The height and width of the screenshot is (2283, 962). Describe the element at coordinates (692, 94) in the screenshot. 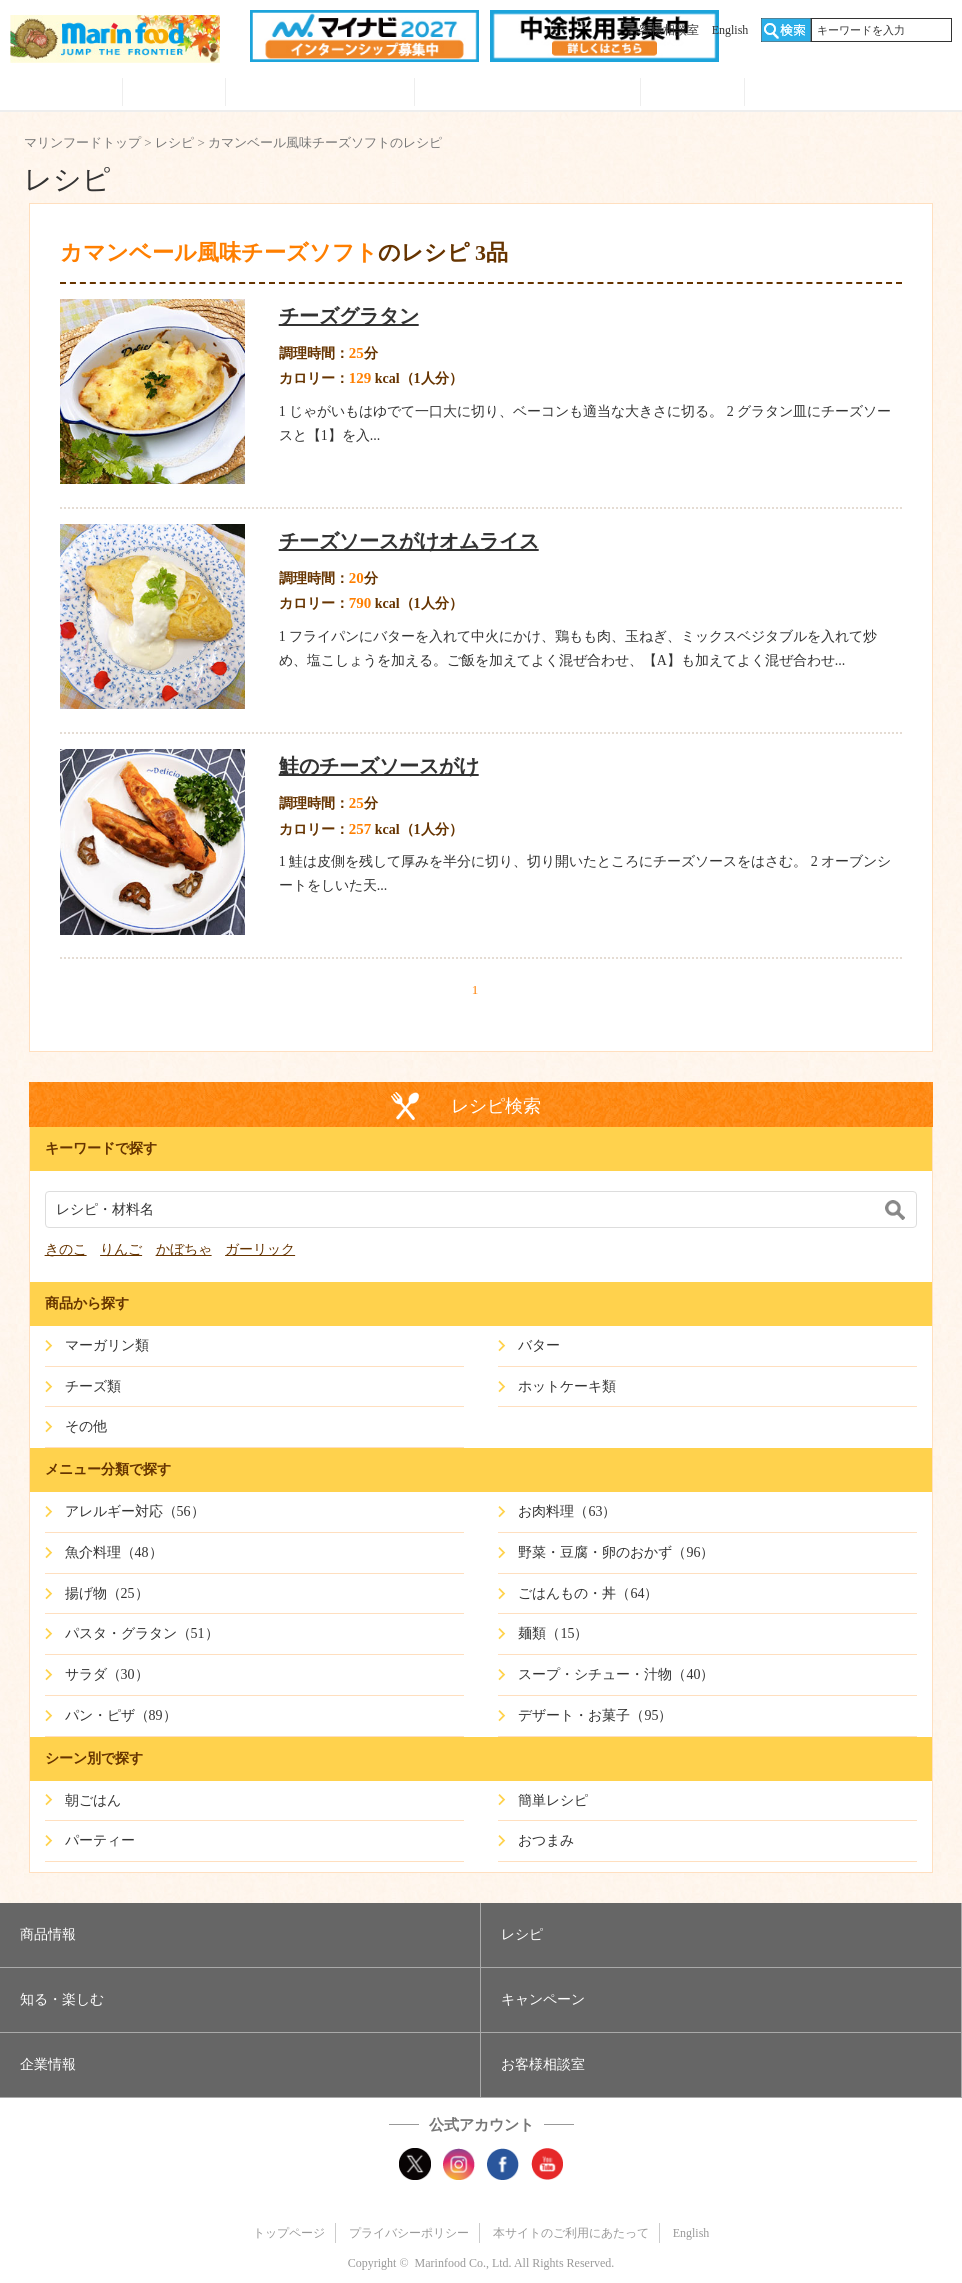

I see `企業情報` at that location.